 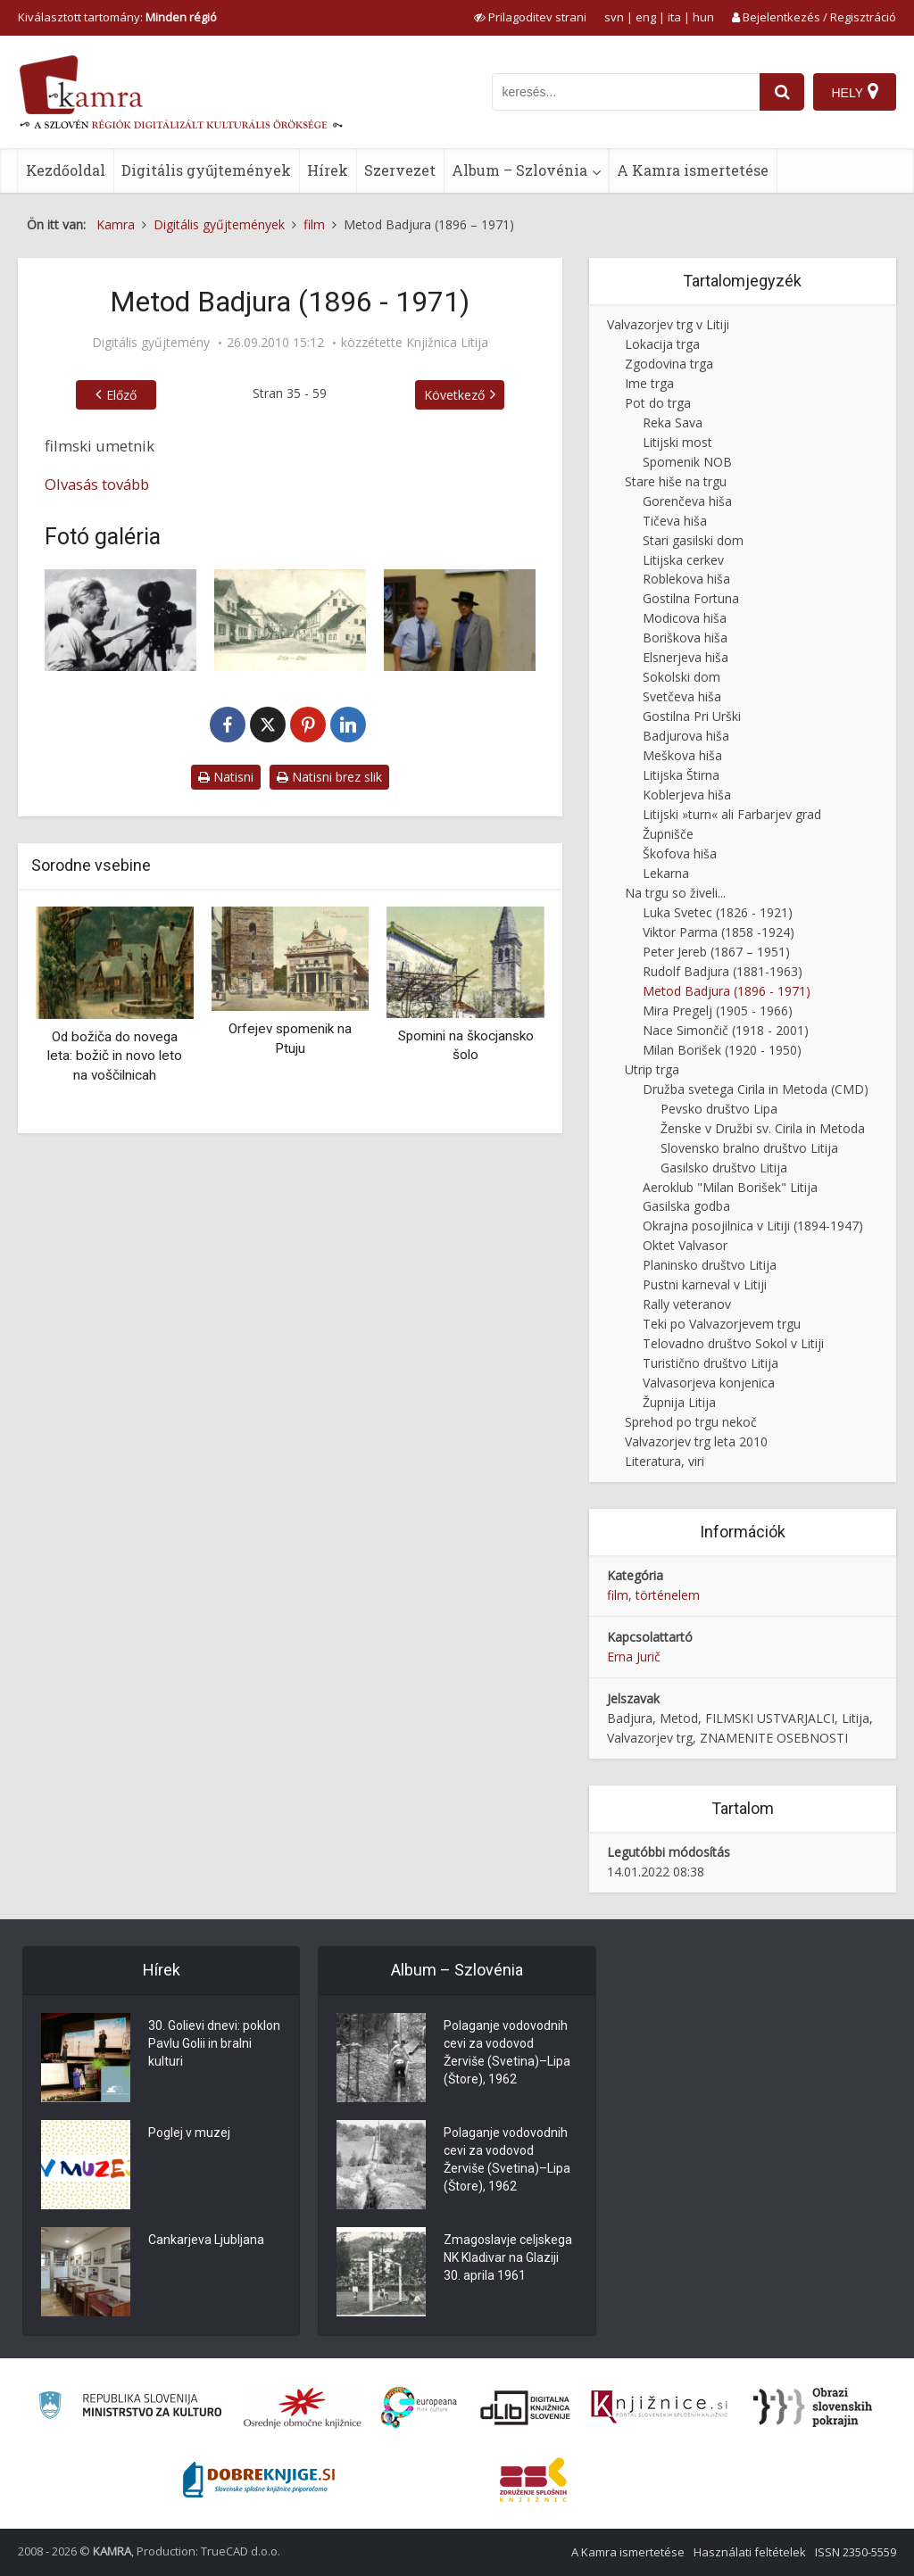 What do you see at coordinates (681, 774) in the screenshot?
I see `Litijska Štirna` at bounding box center [681, 774].